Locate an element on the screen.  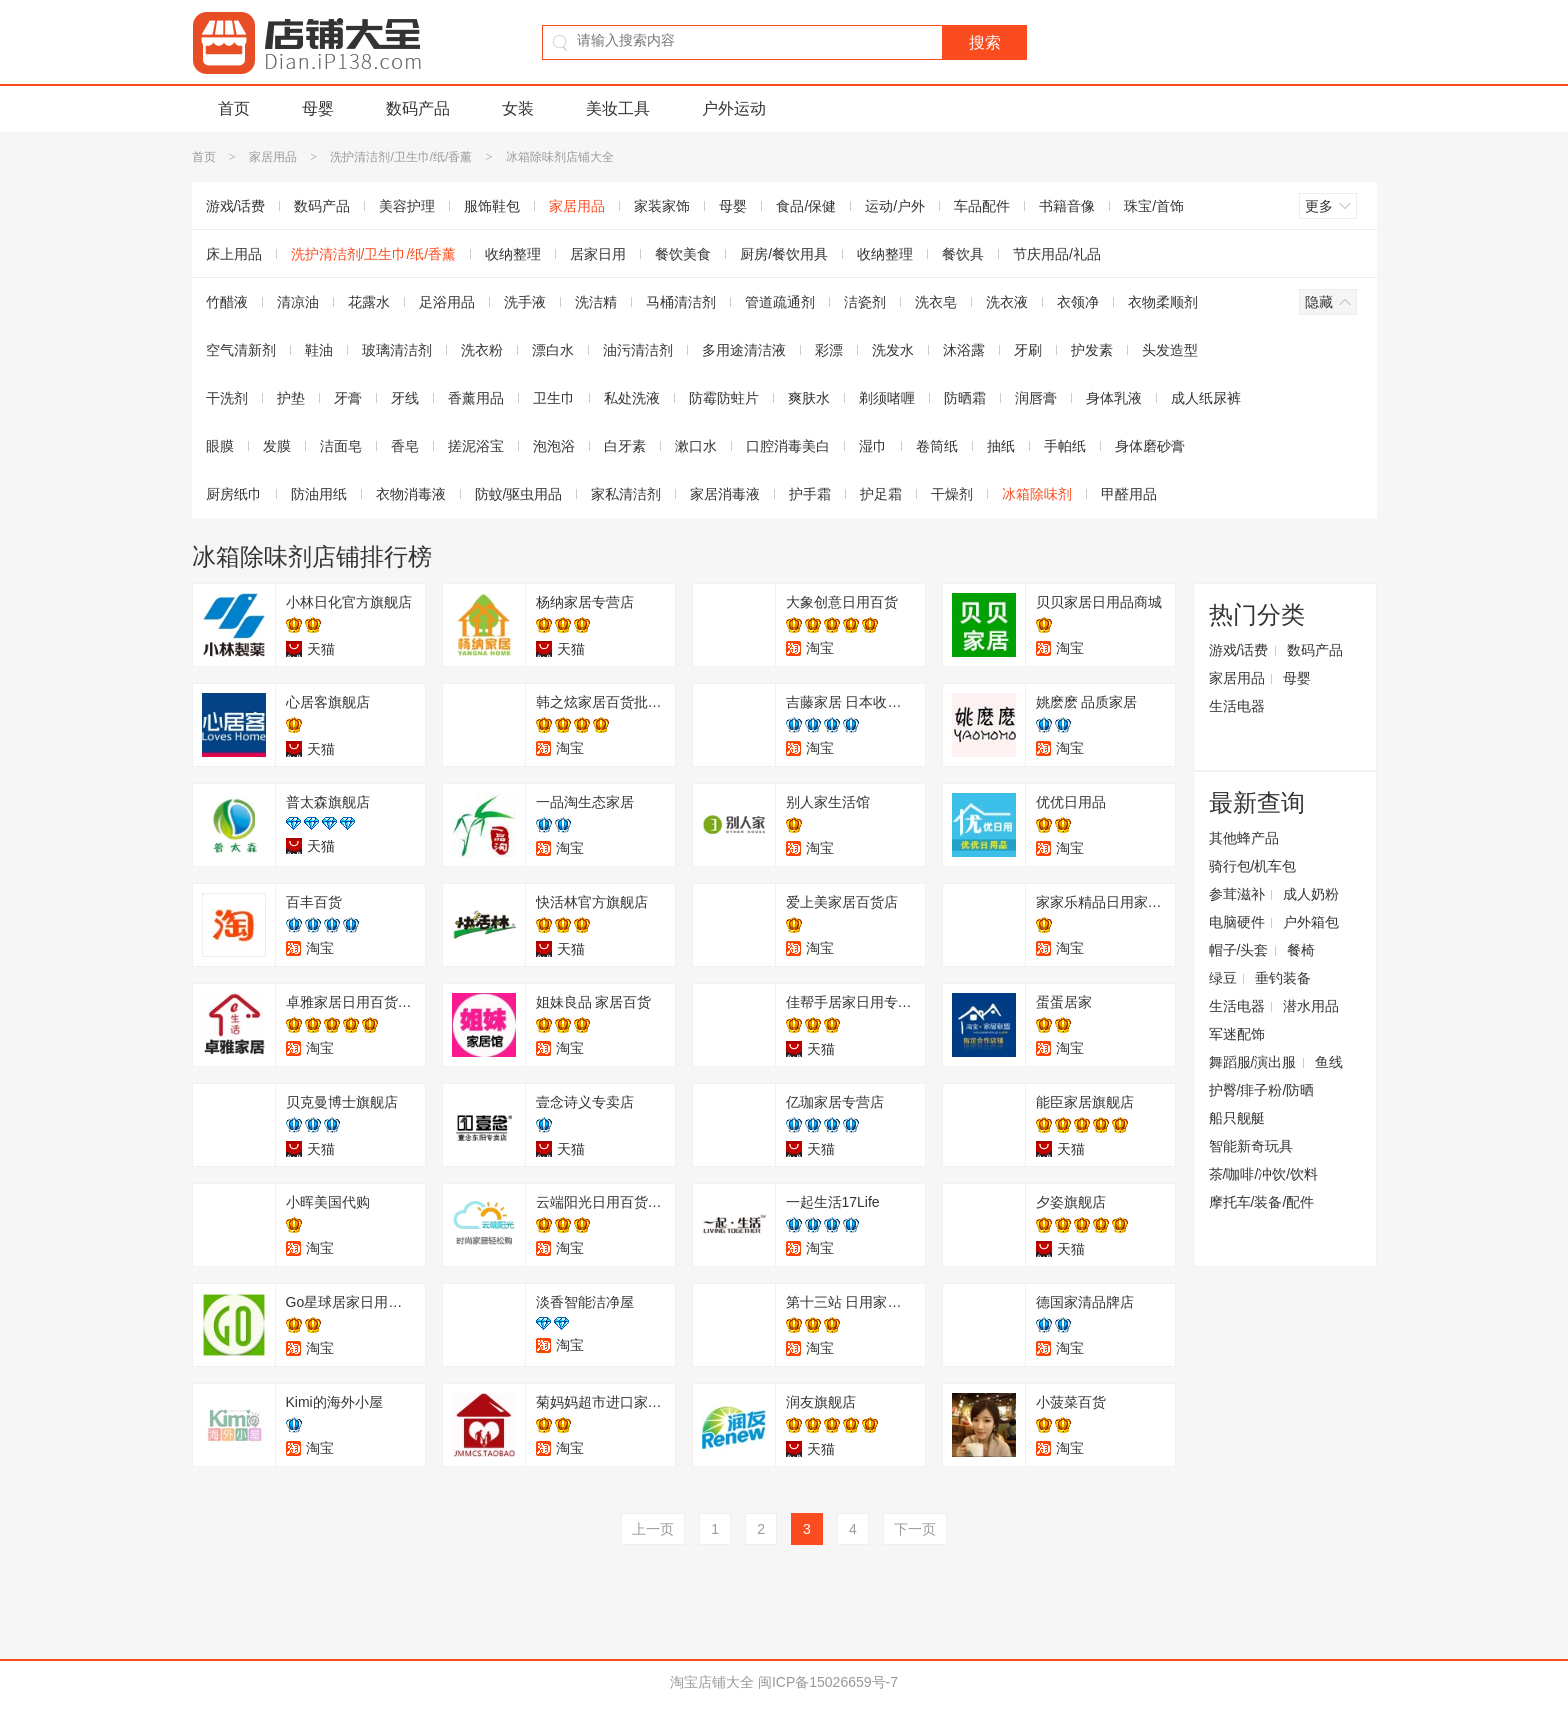
沐浴露 is located at coordinates (964, 350).